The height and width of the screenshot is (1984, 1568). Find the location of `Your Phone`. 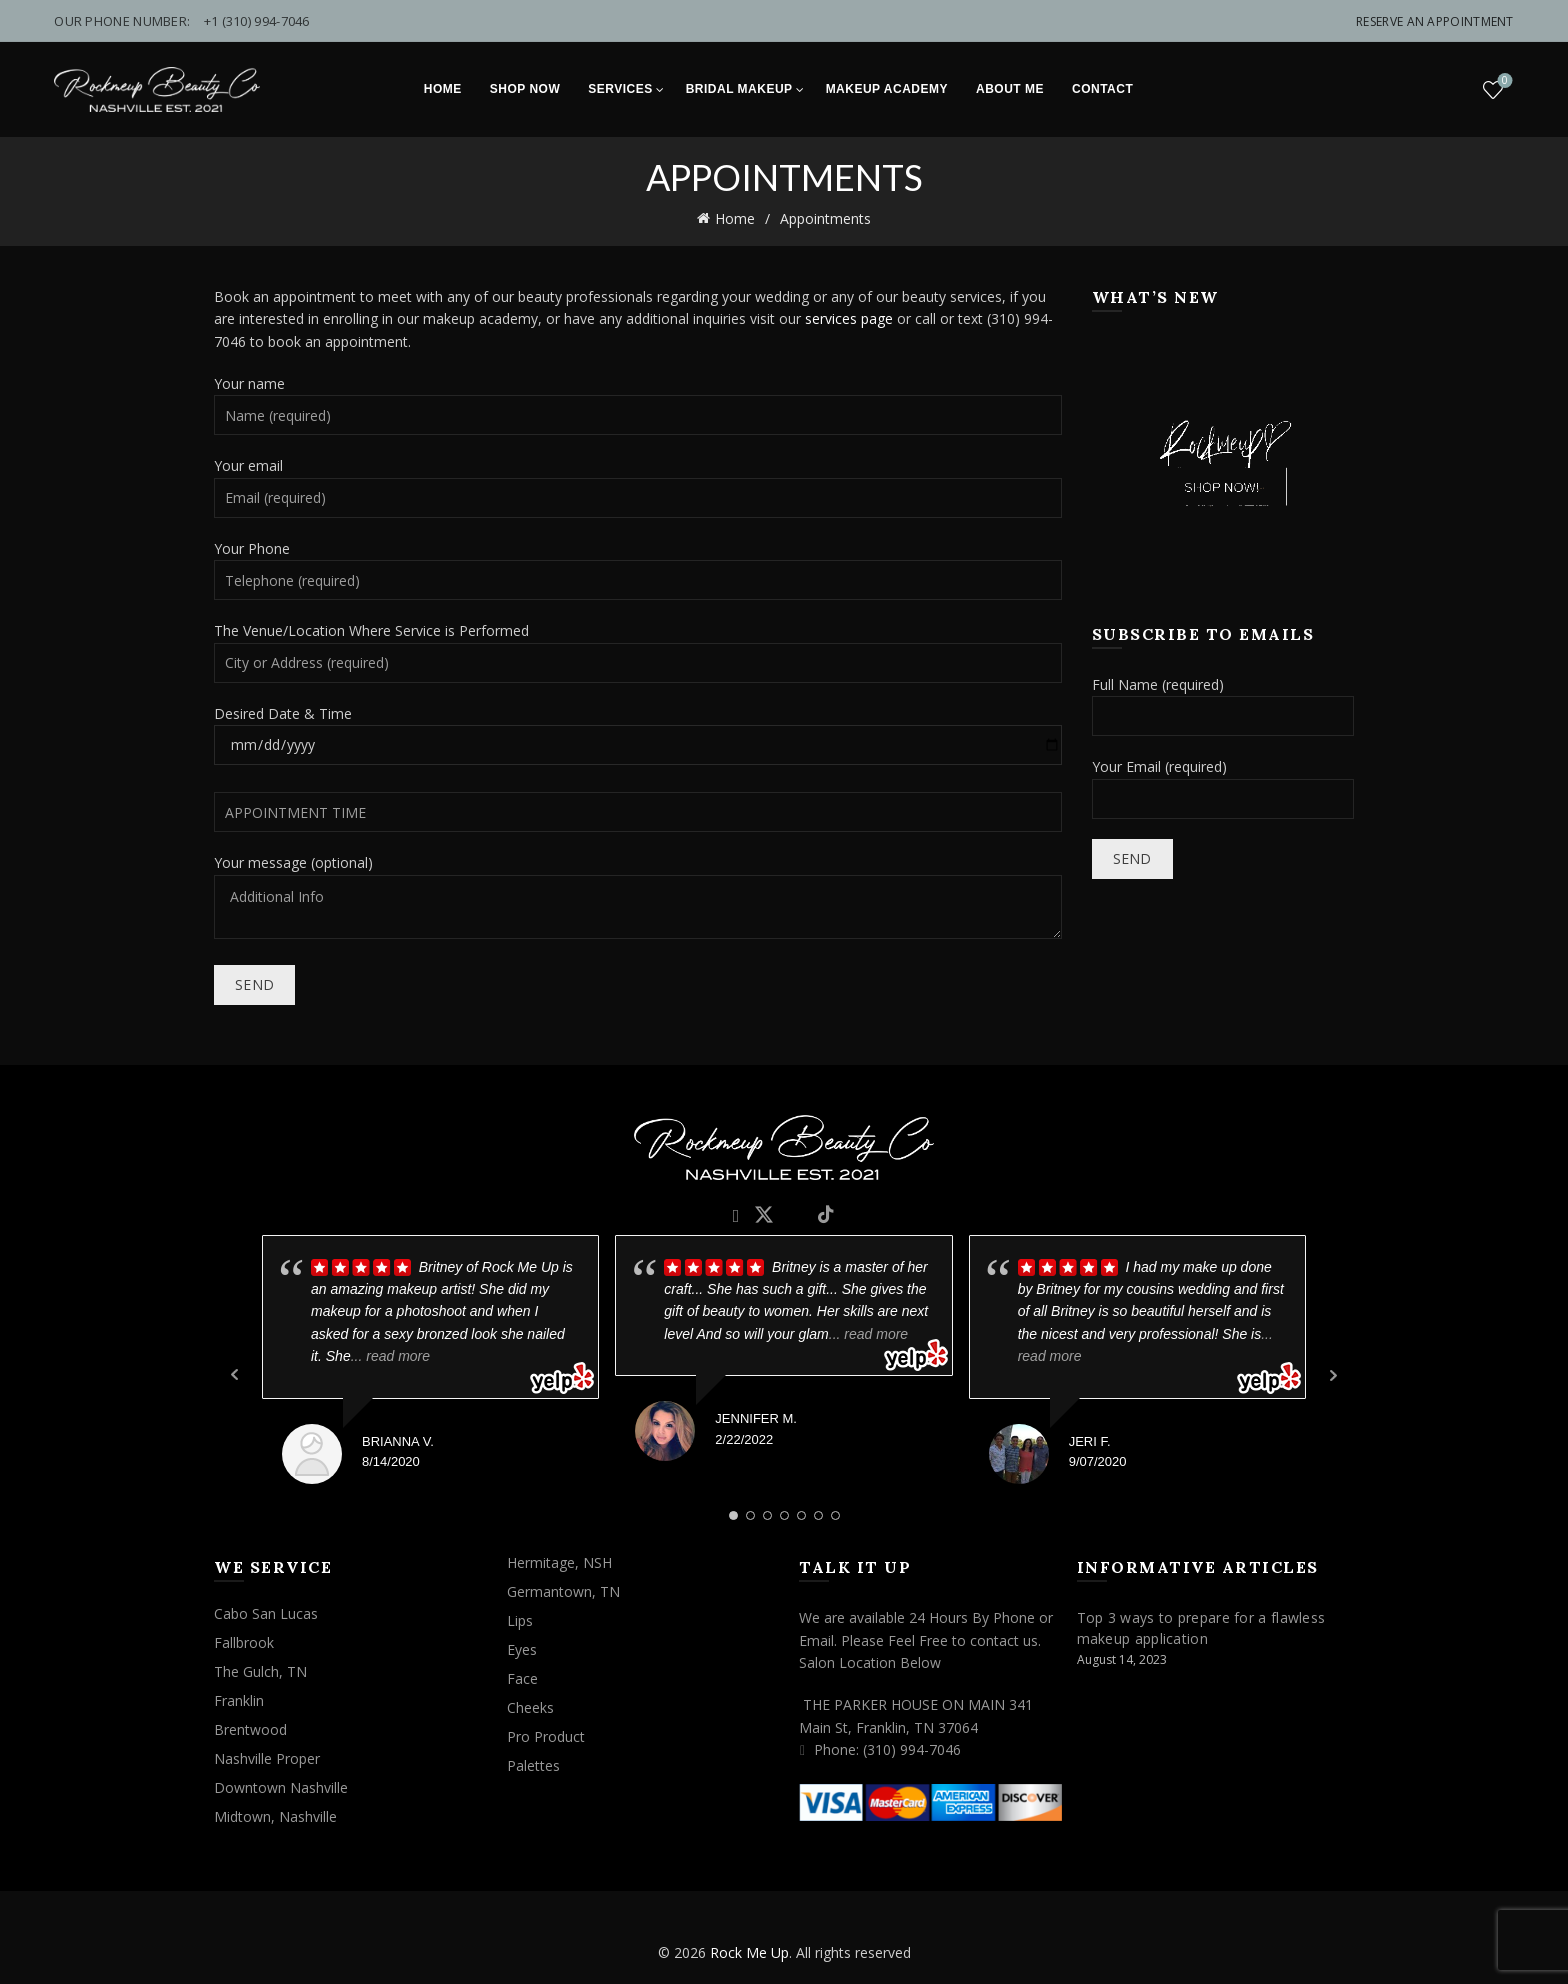

Your Phone is located at coordinates (638, 564).